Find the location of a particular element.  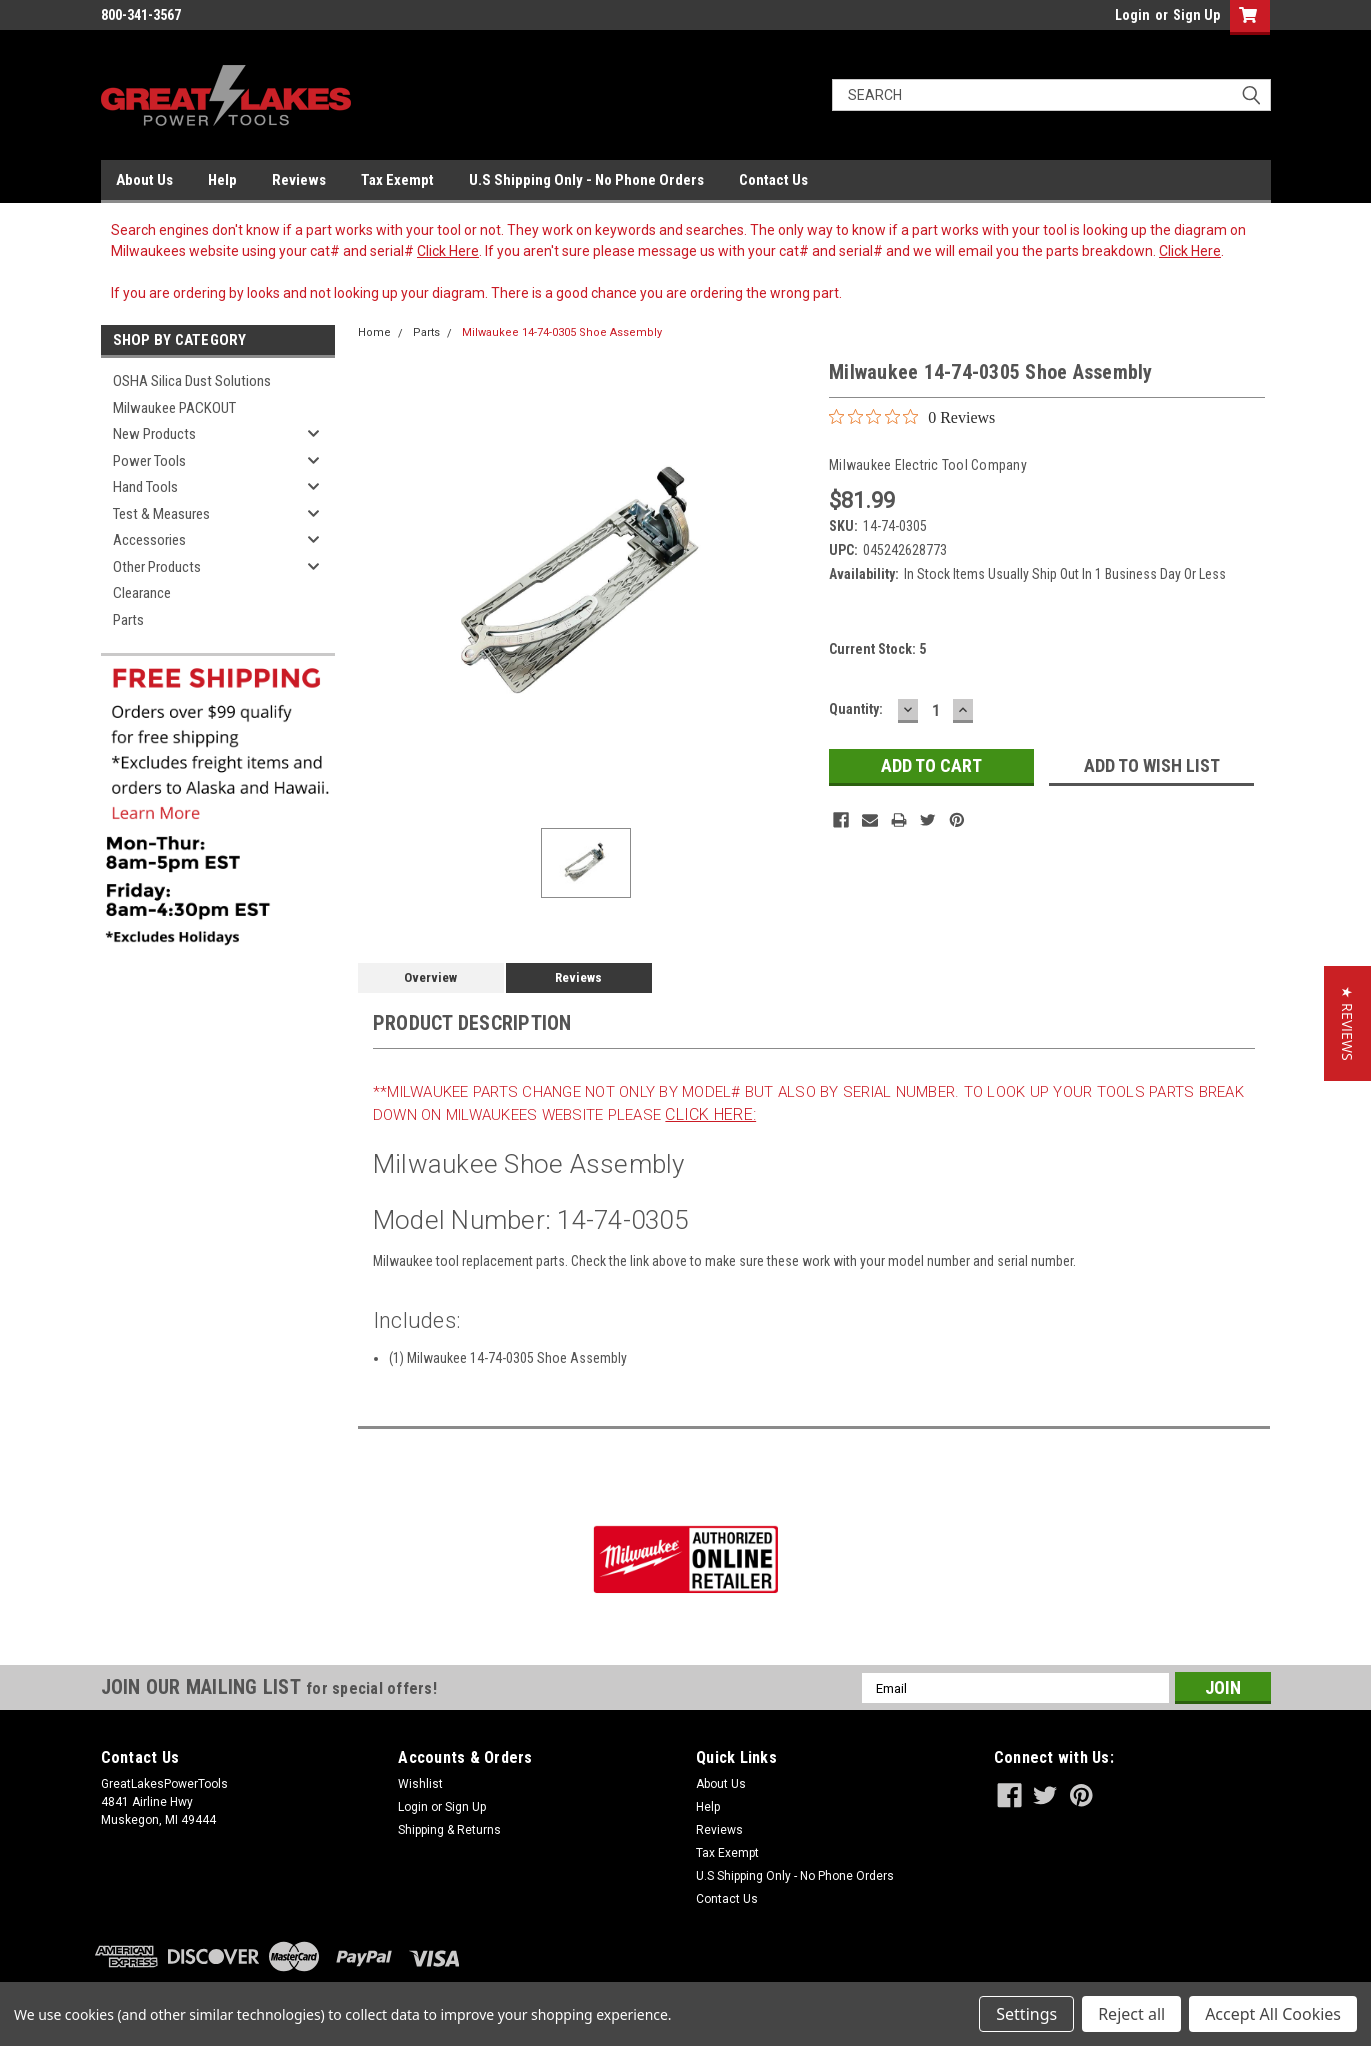

Contact Us is located at coordinates (773, 180).